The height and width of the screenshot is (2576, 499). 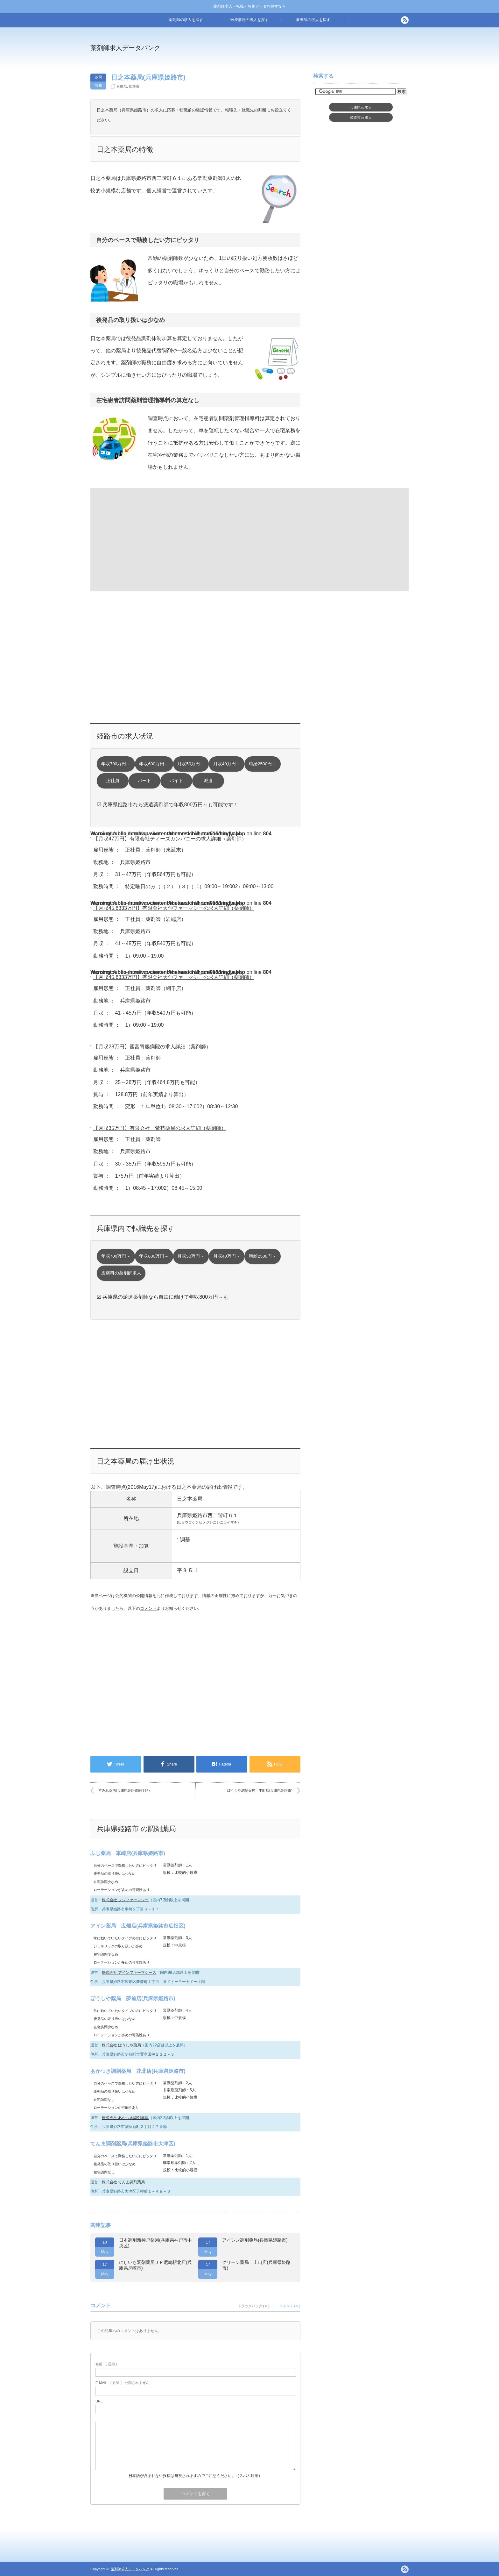 I want to click on ( 必須 ), so click(x=106, y=2364).